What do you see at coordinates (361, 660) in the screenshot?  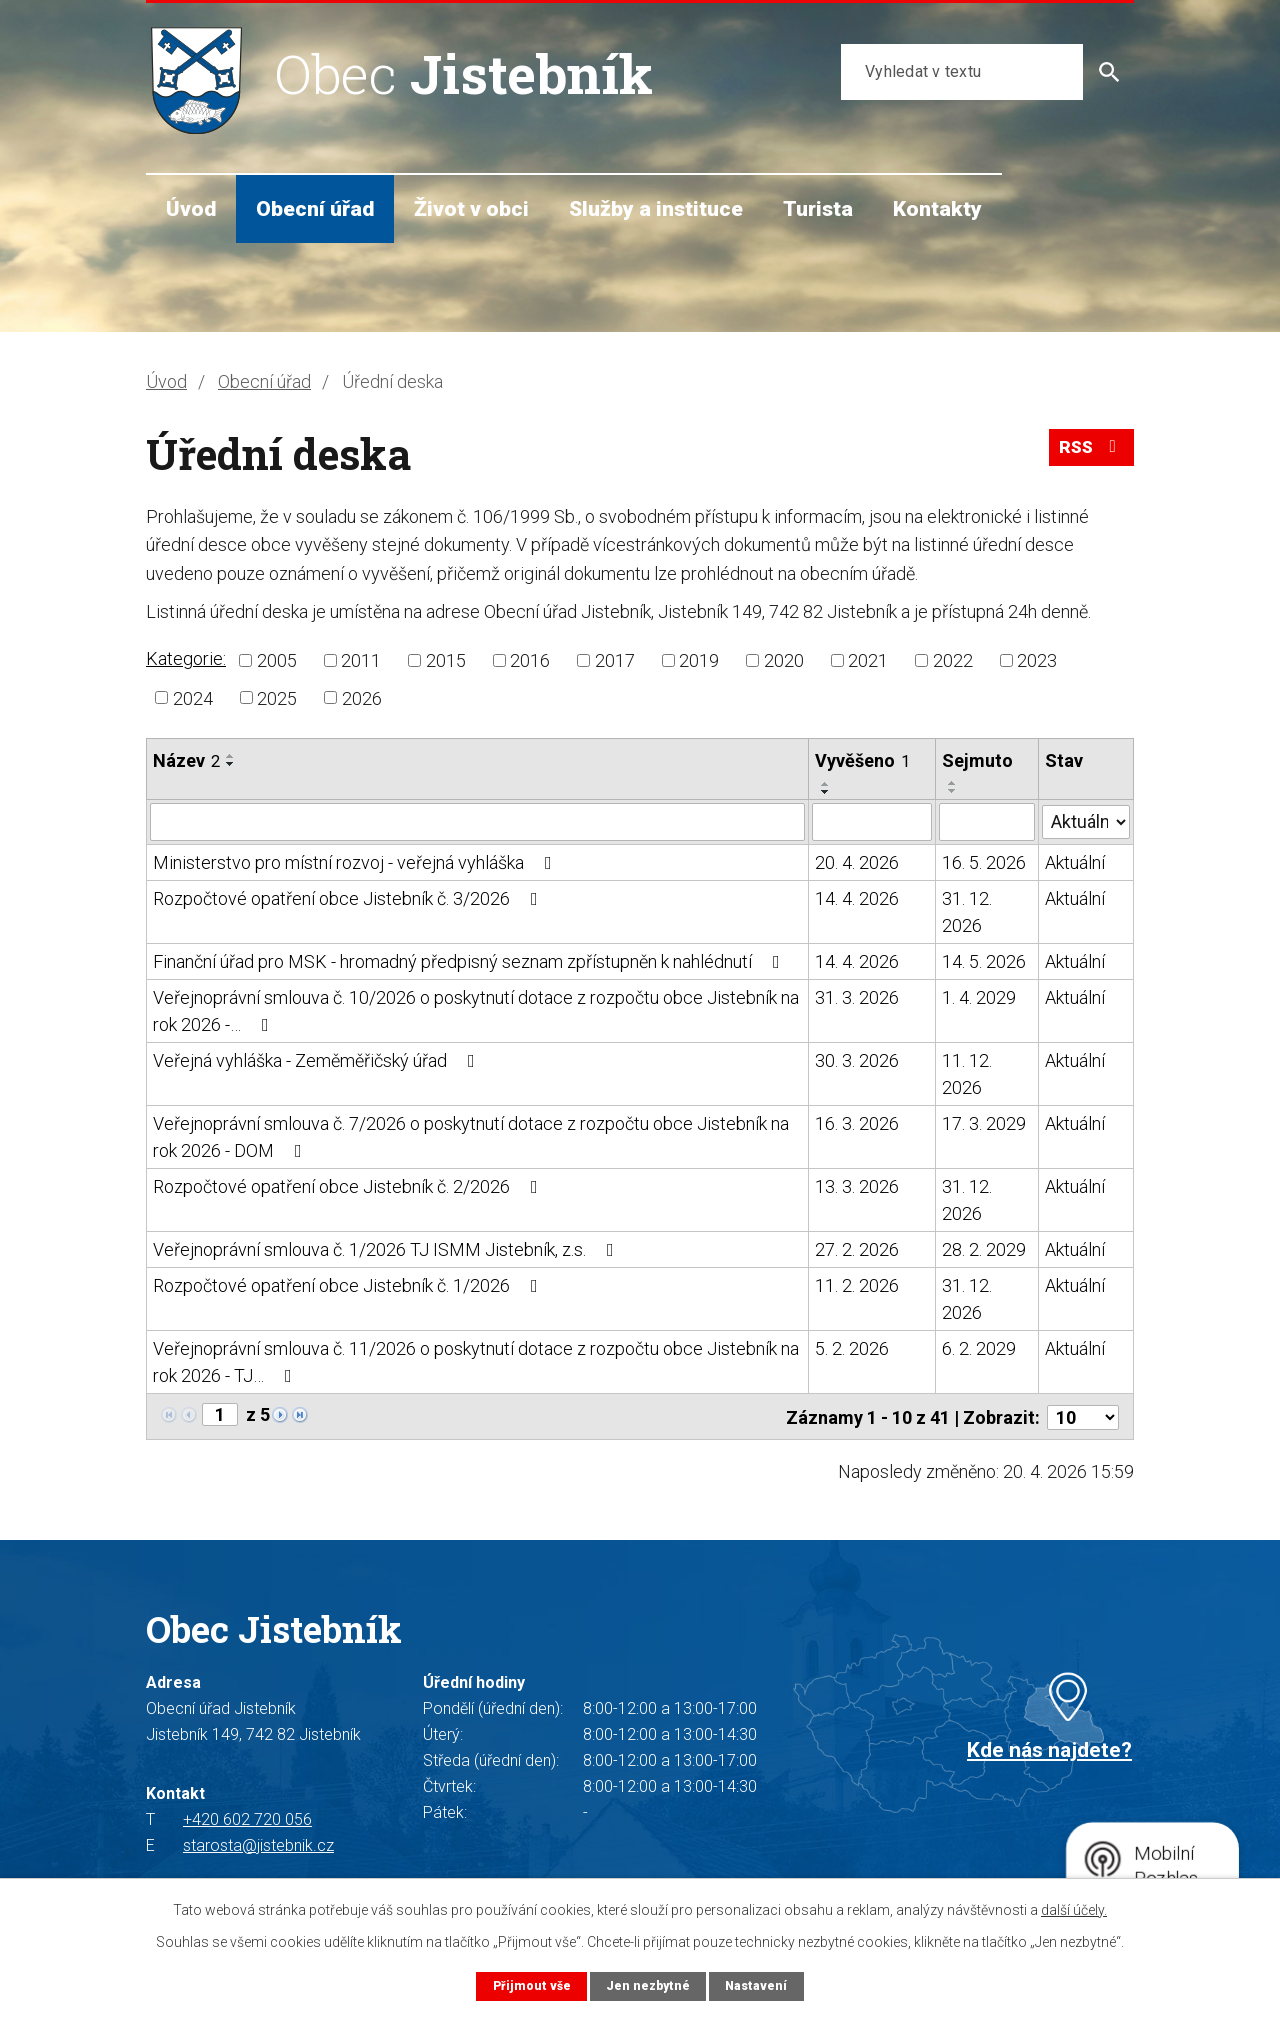 I see `2011` at bounding box center [361, 660].